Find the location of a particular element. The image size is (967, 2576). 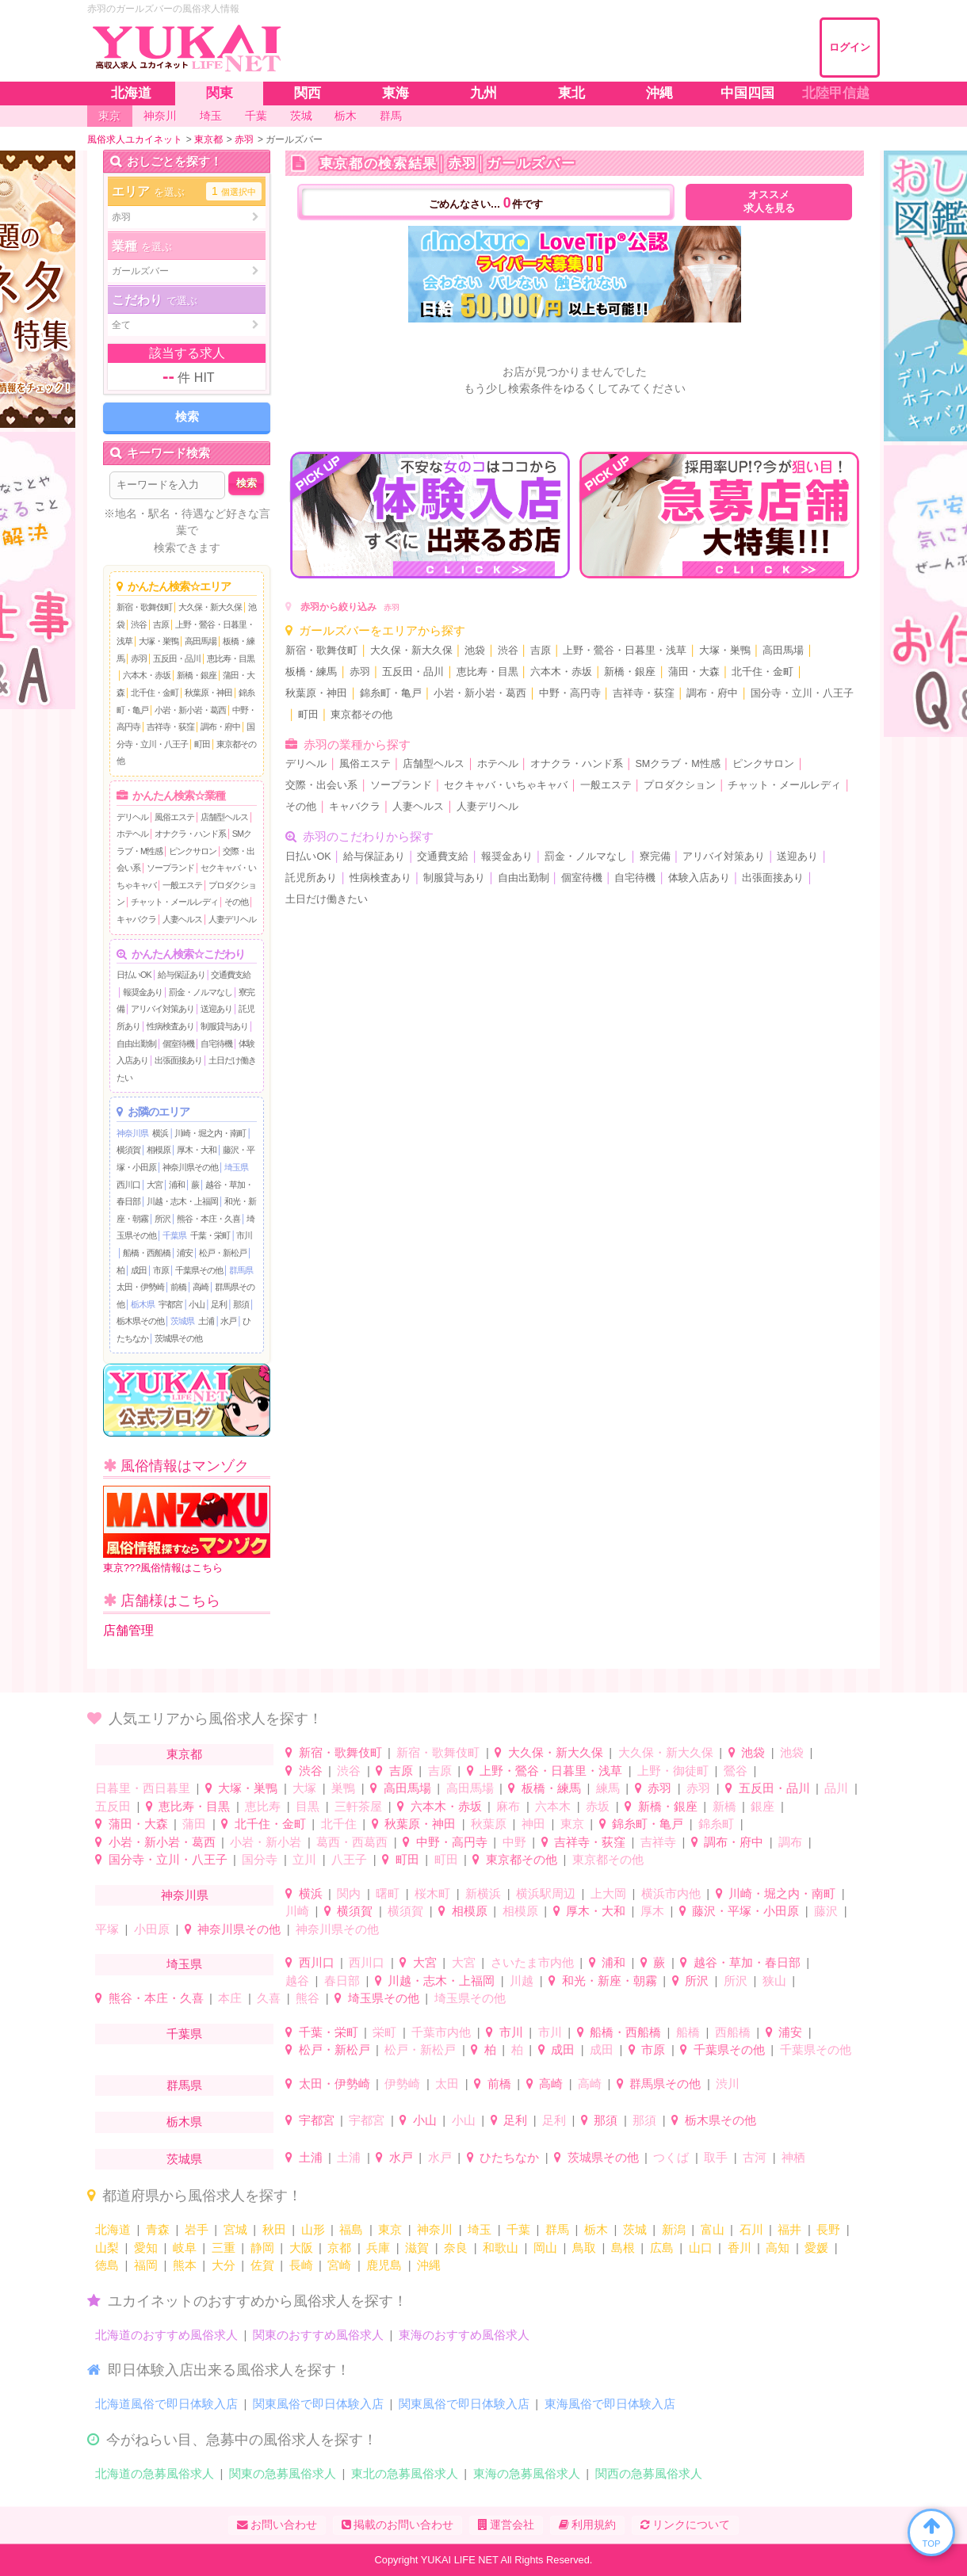

報奨金あり is located at coordinates (142, 992).